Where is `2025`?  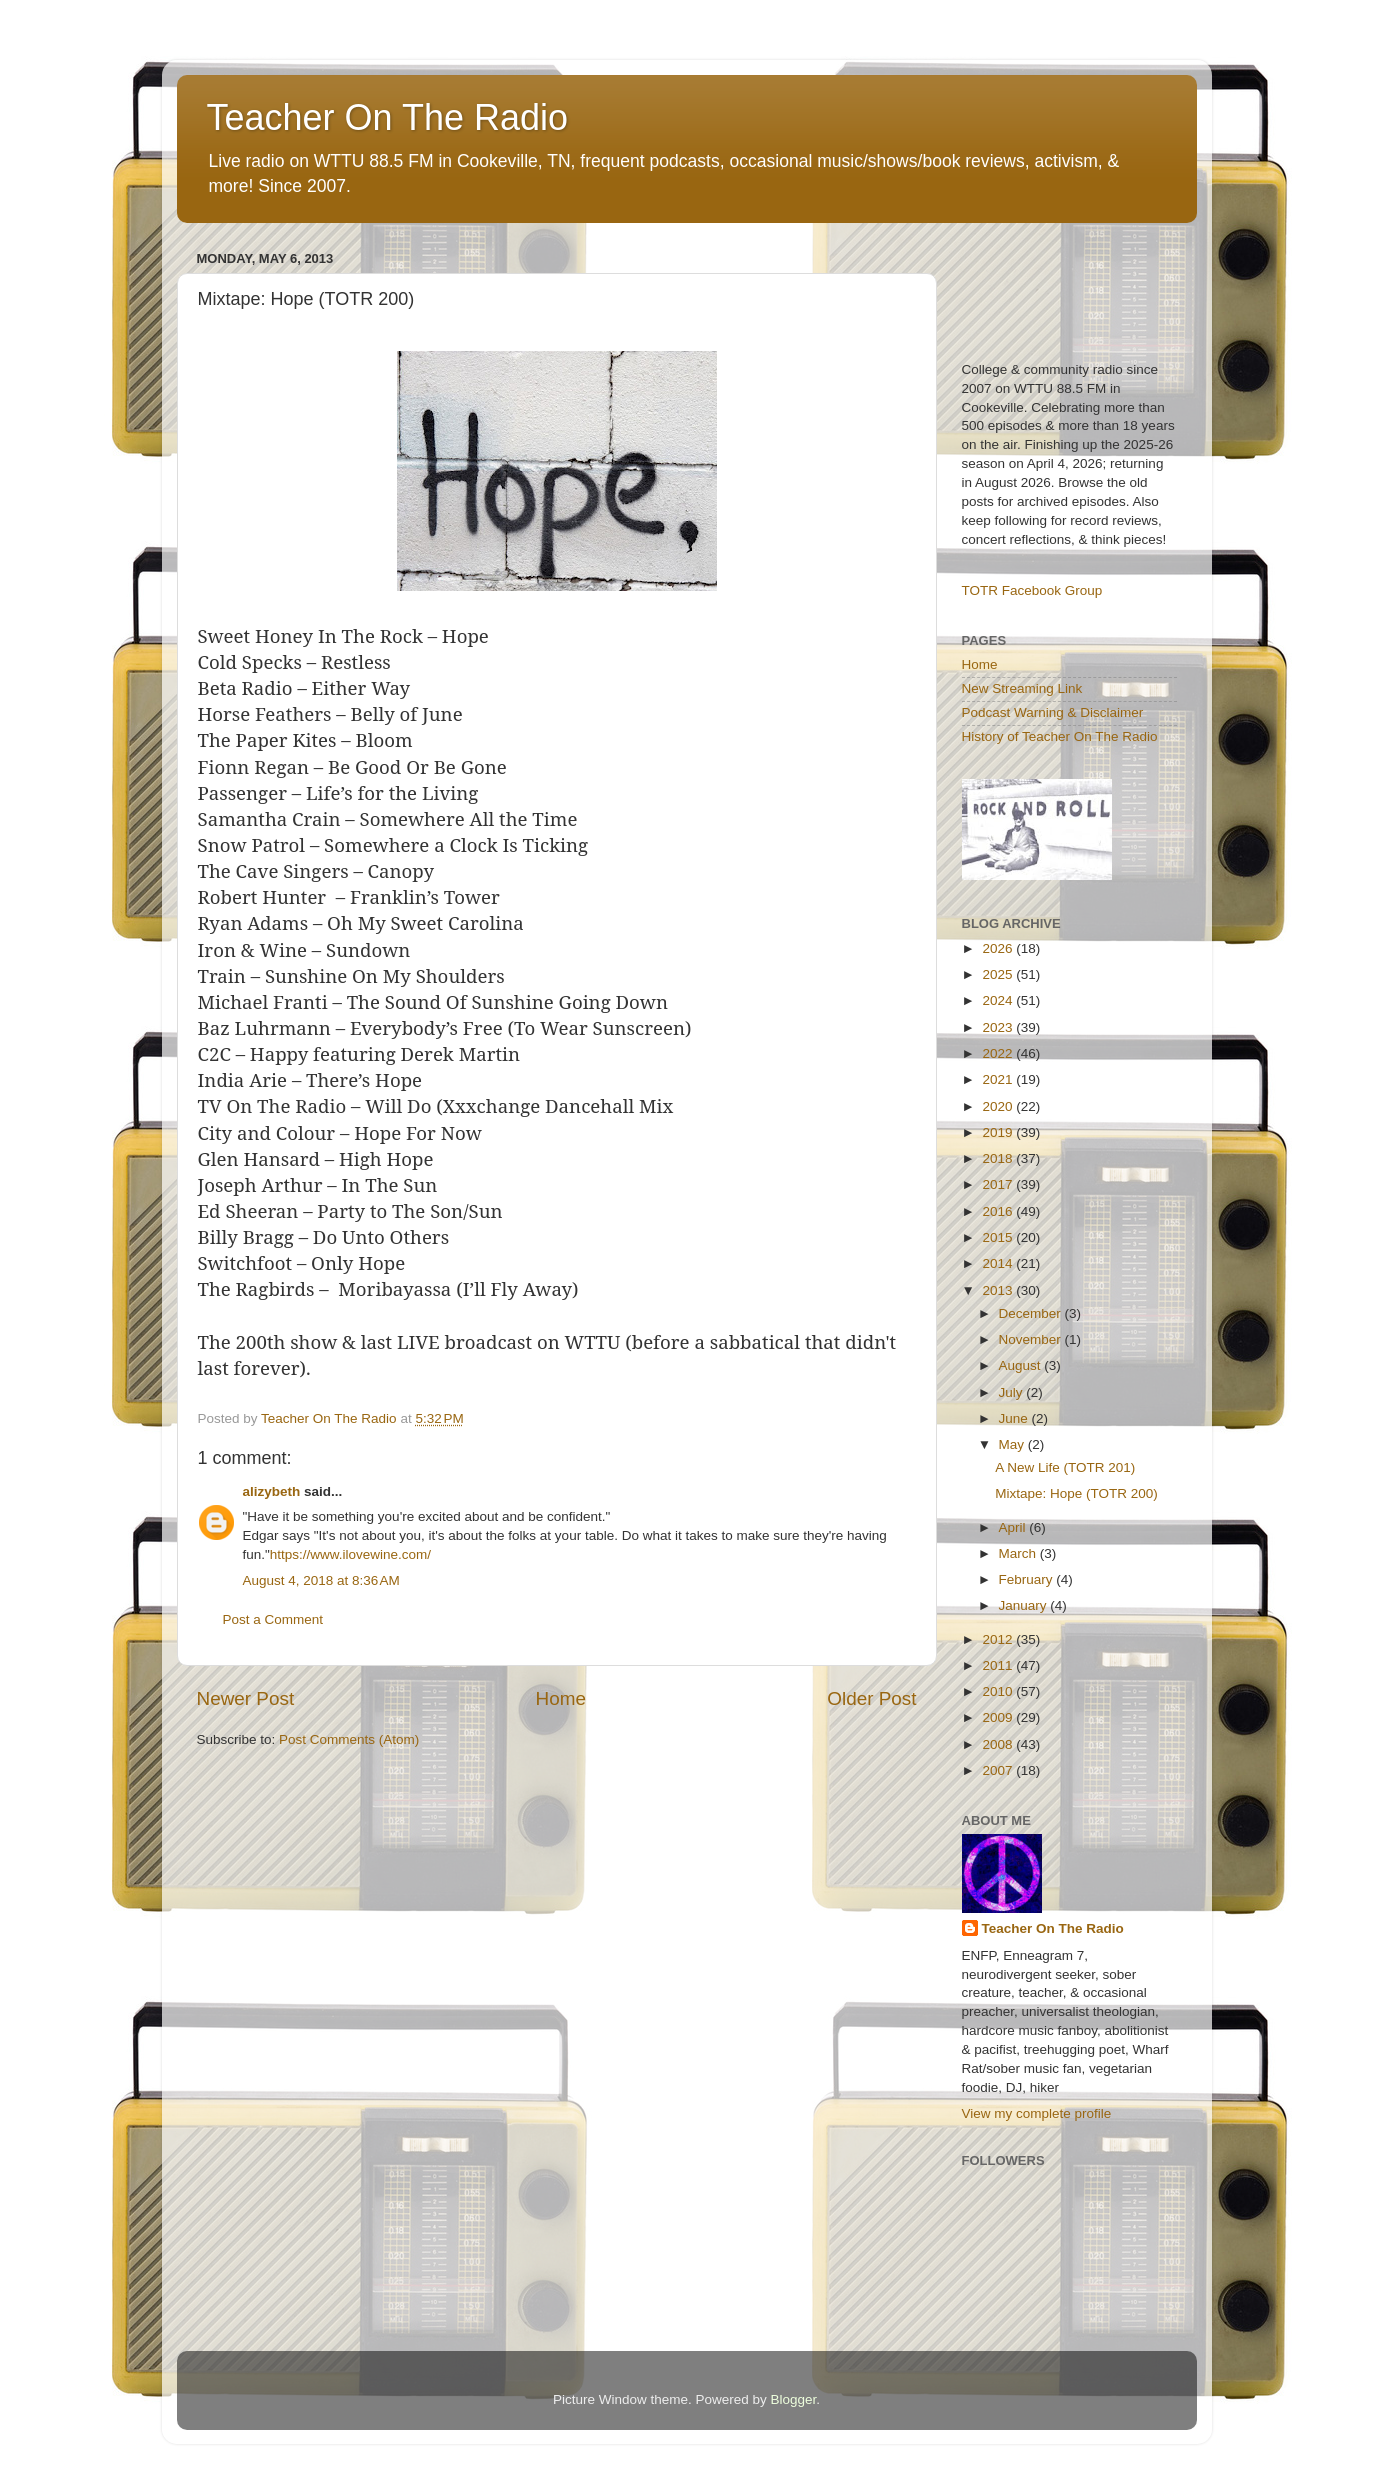 2025 is located at coordinates (999, 974).